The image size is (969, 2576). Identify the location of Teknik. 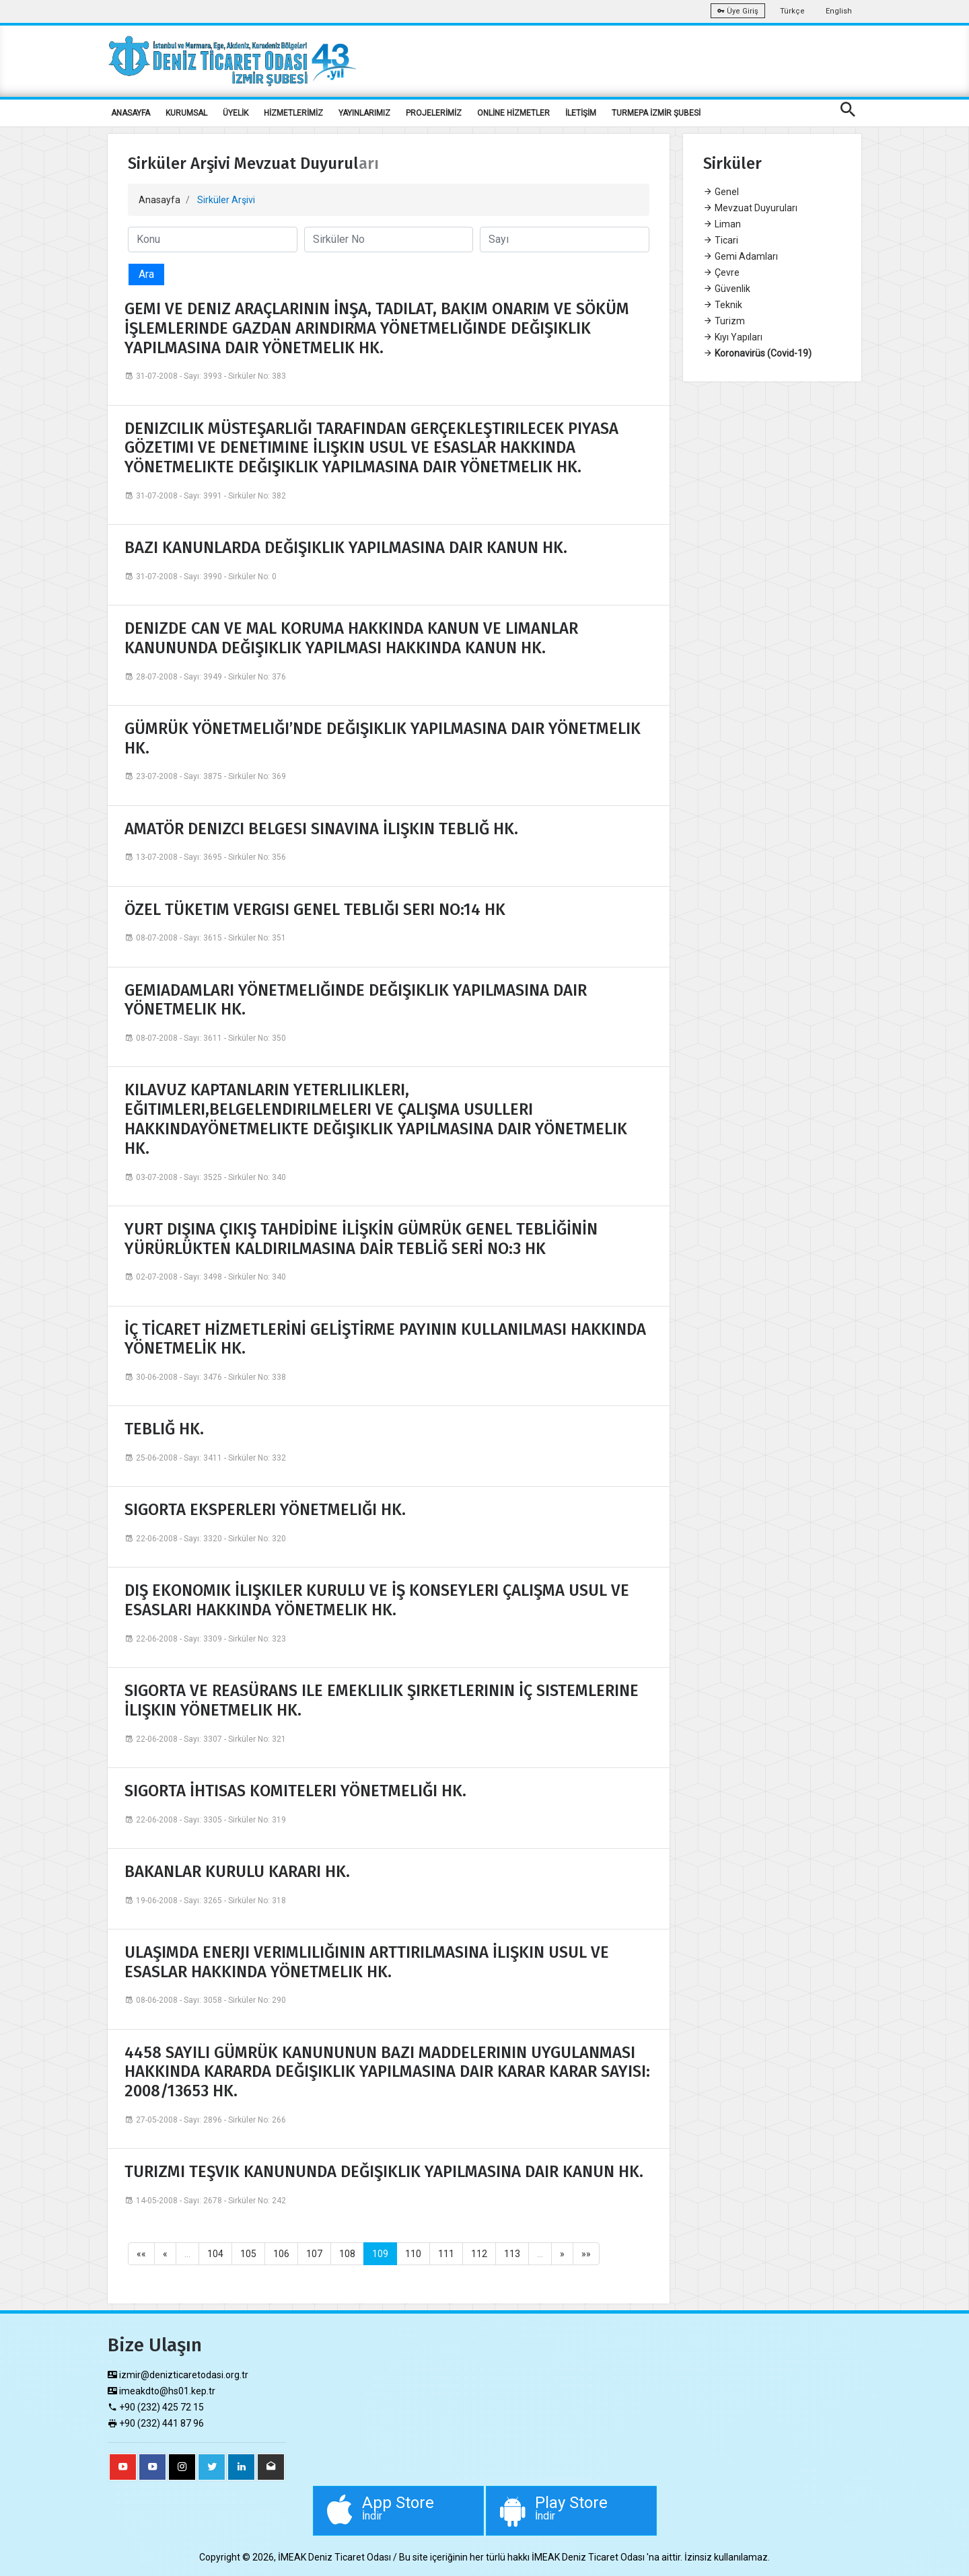
(722, 304).